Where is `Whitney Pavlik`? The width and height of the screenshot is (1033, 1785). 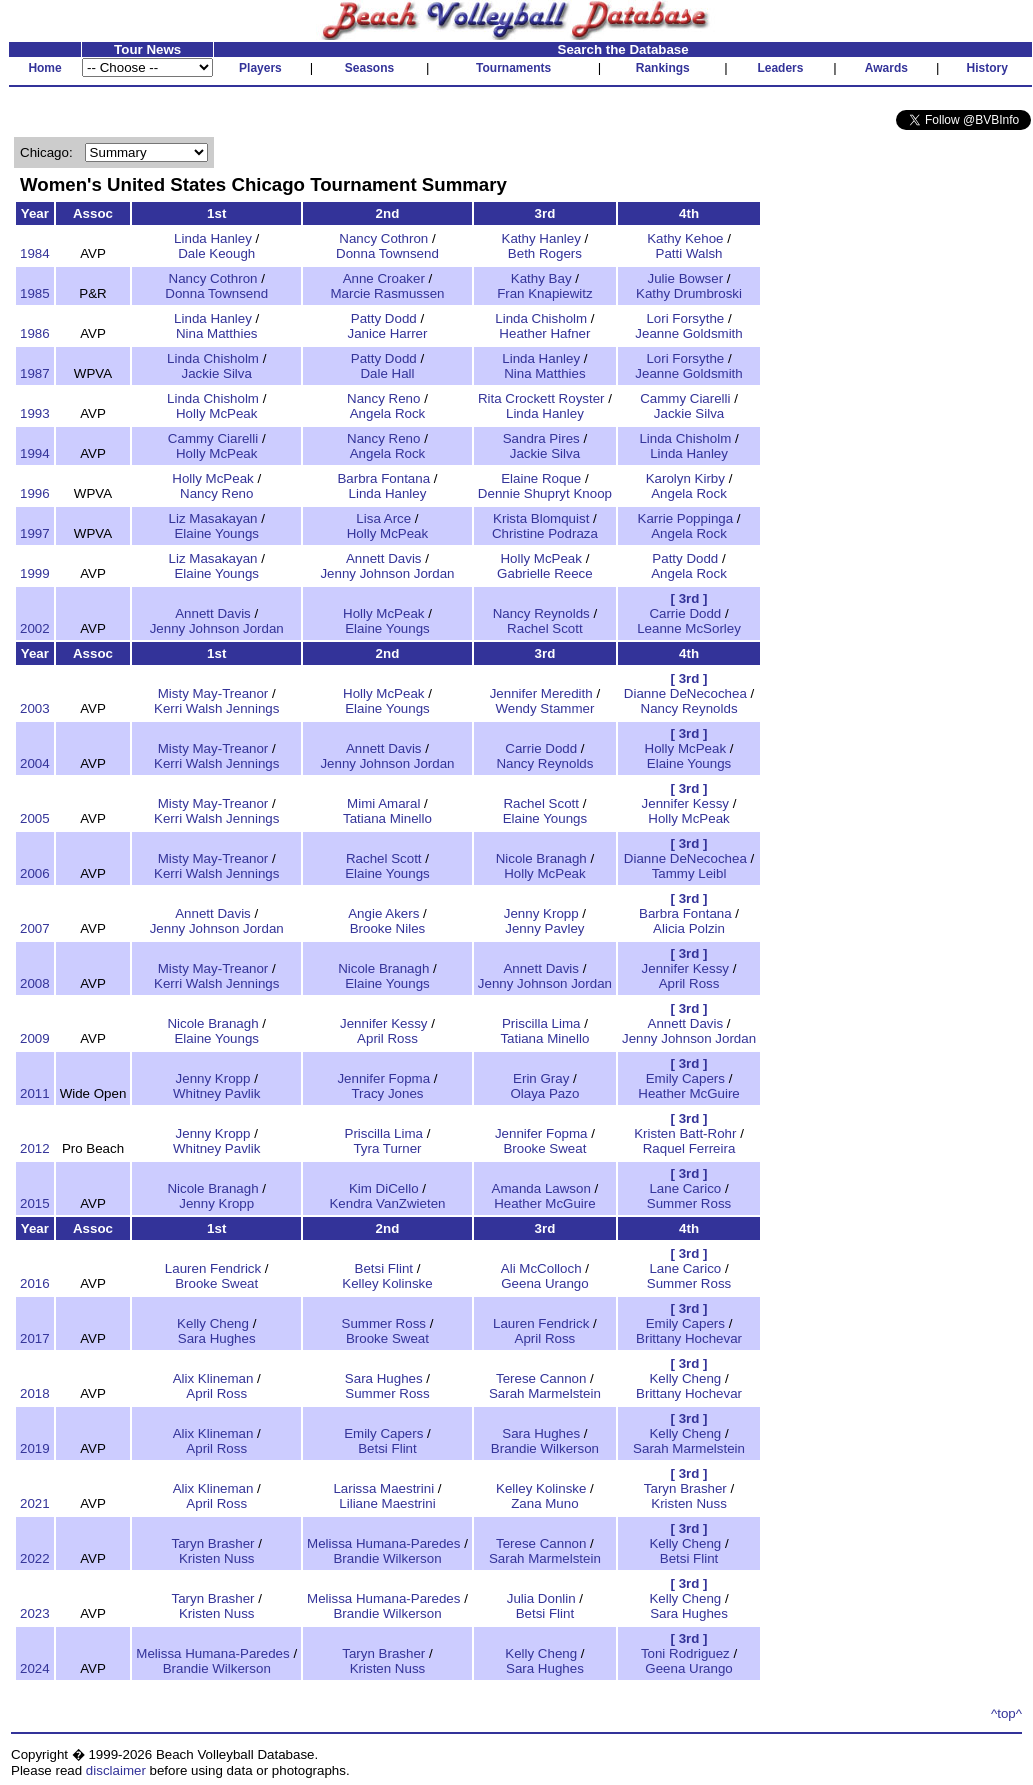 Whitney Pavlik is located at coordinates (216, 1093).